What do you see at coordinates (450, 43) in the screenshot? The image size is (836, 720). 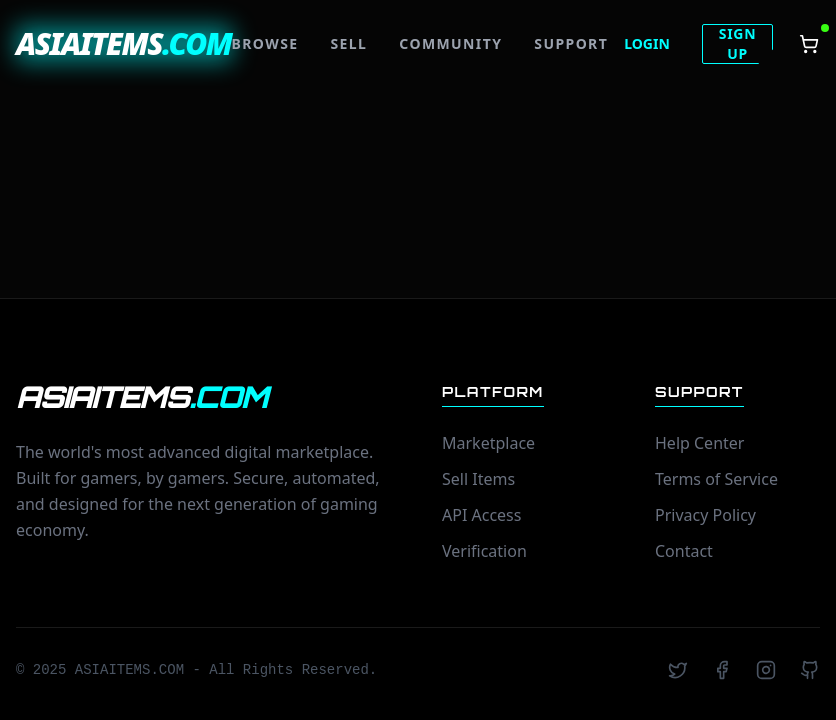 I see `COMMUNITY` at bounding box center [450, 43].